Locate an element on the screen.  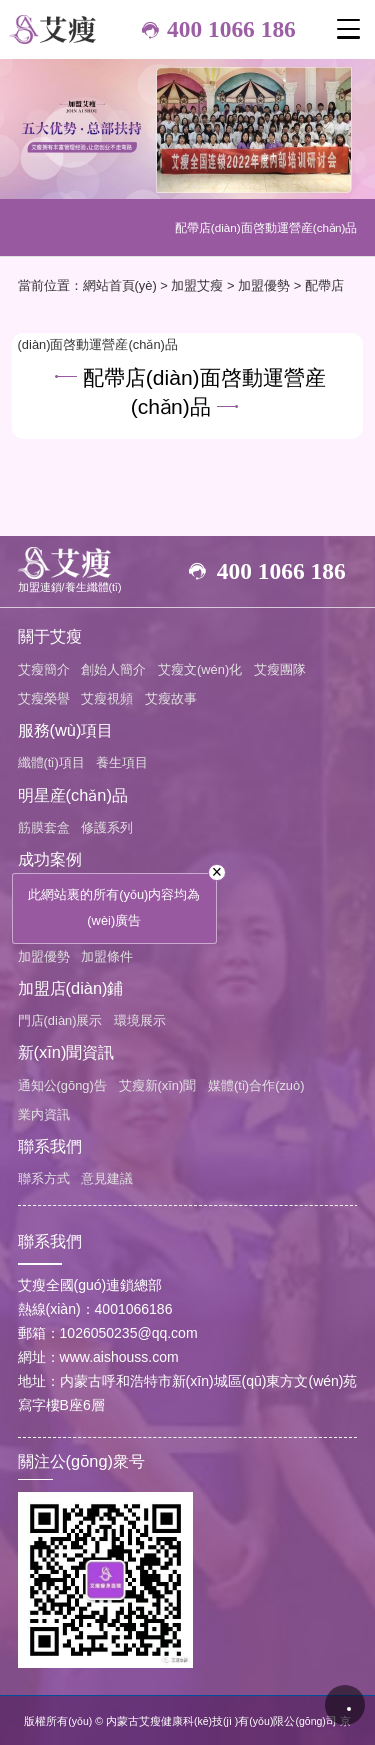
艾瘦新(xīn)聞 is located at coordinates (158, 1085).